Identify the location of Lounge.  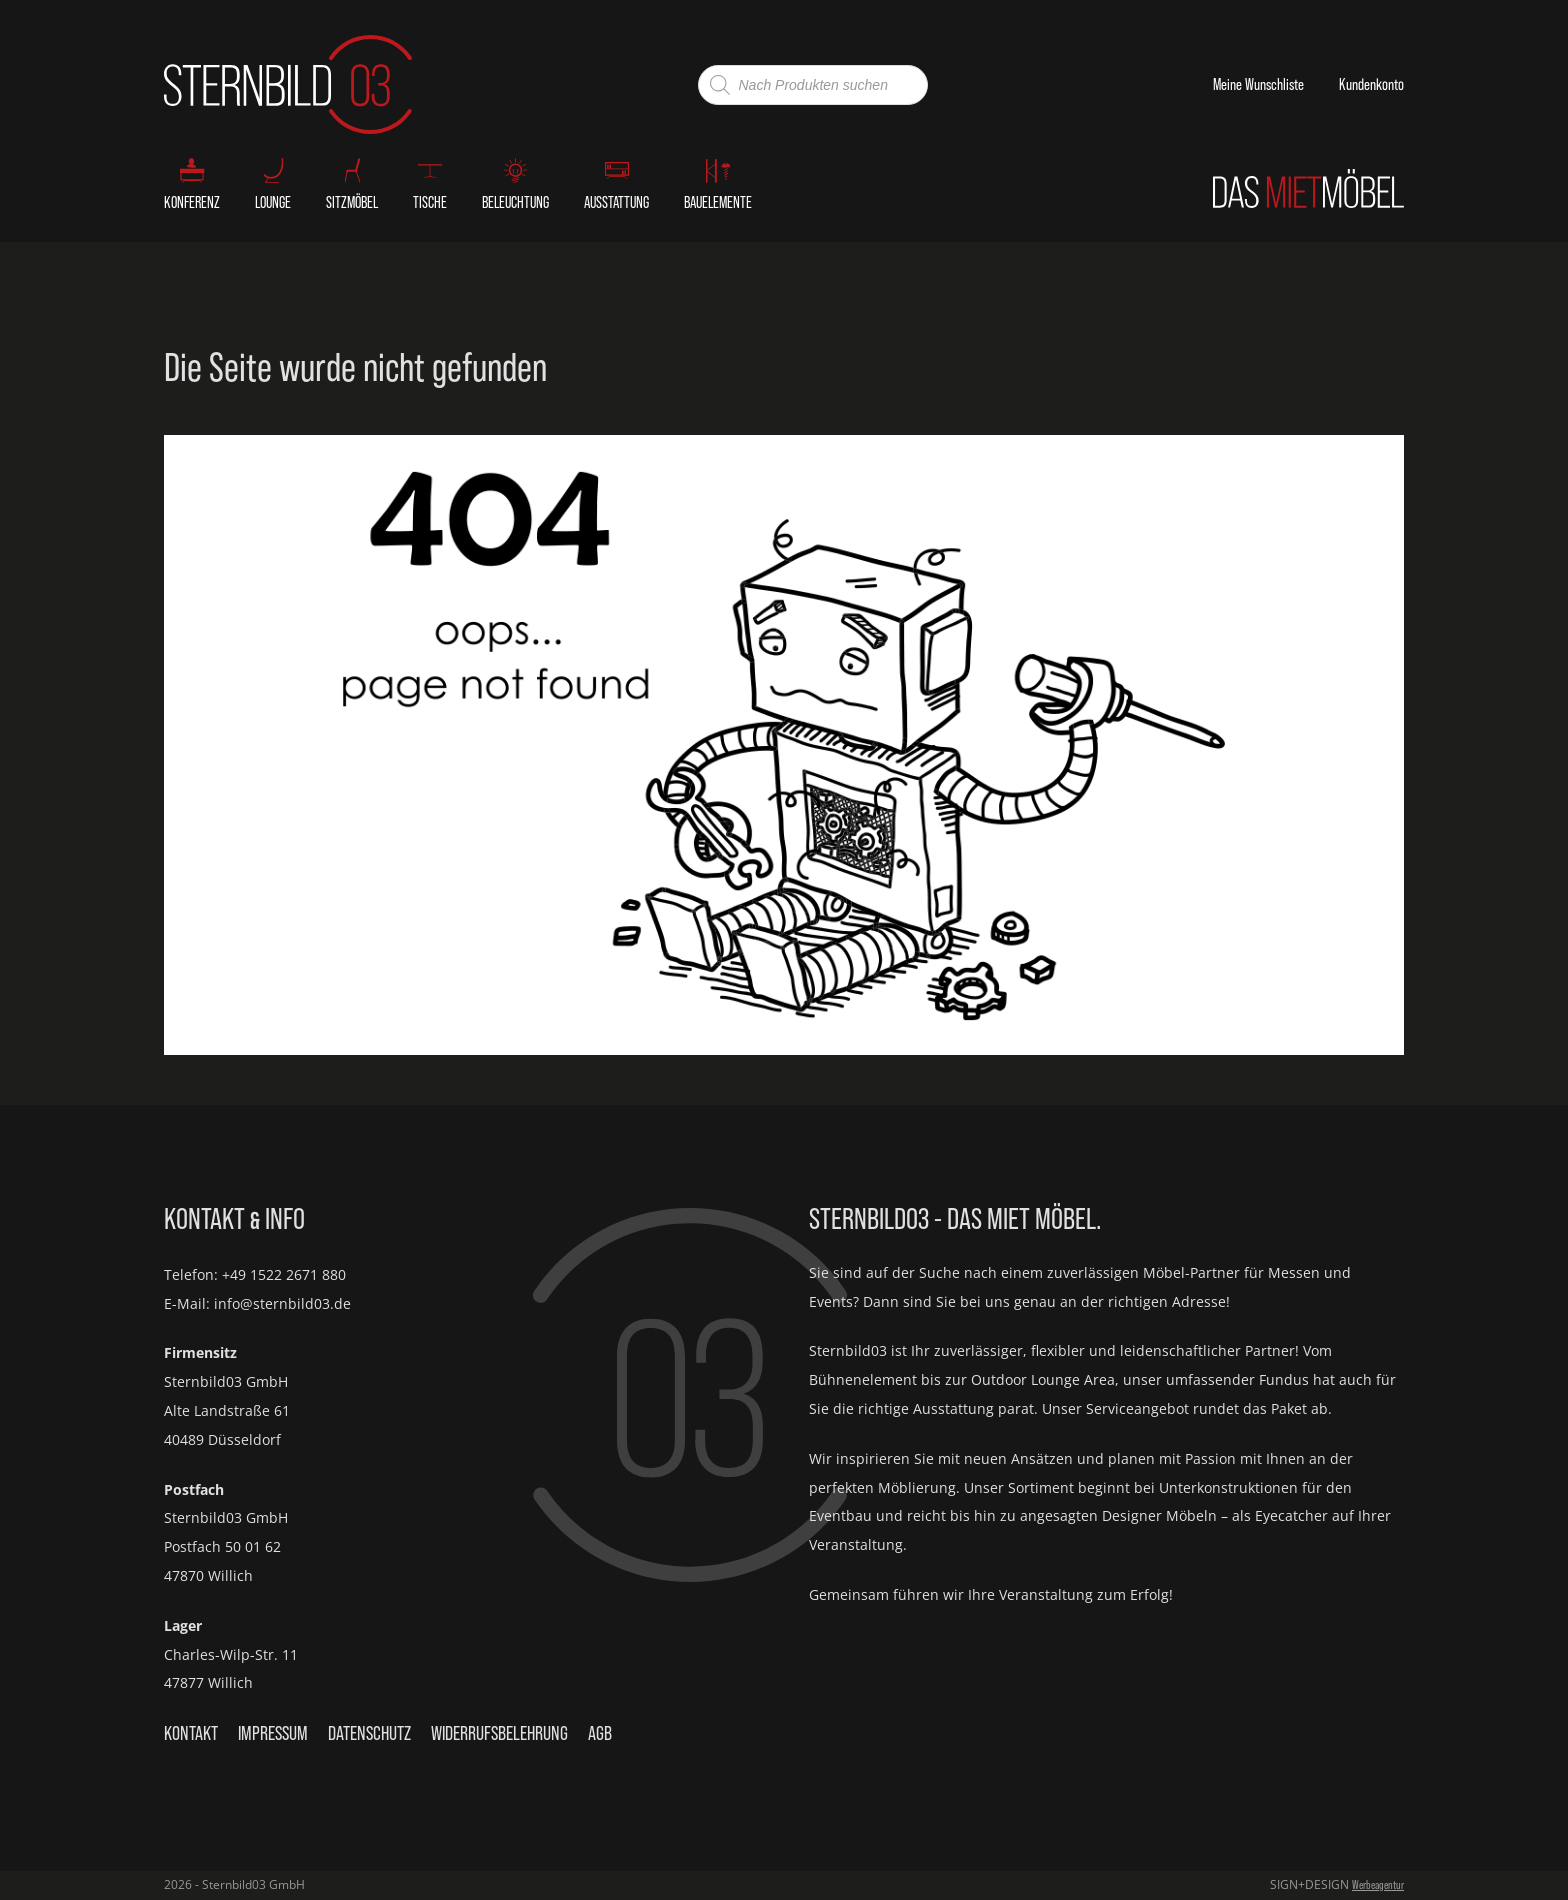
(273, 202).